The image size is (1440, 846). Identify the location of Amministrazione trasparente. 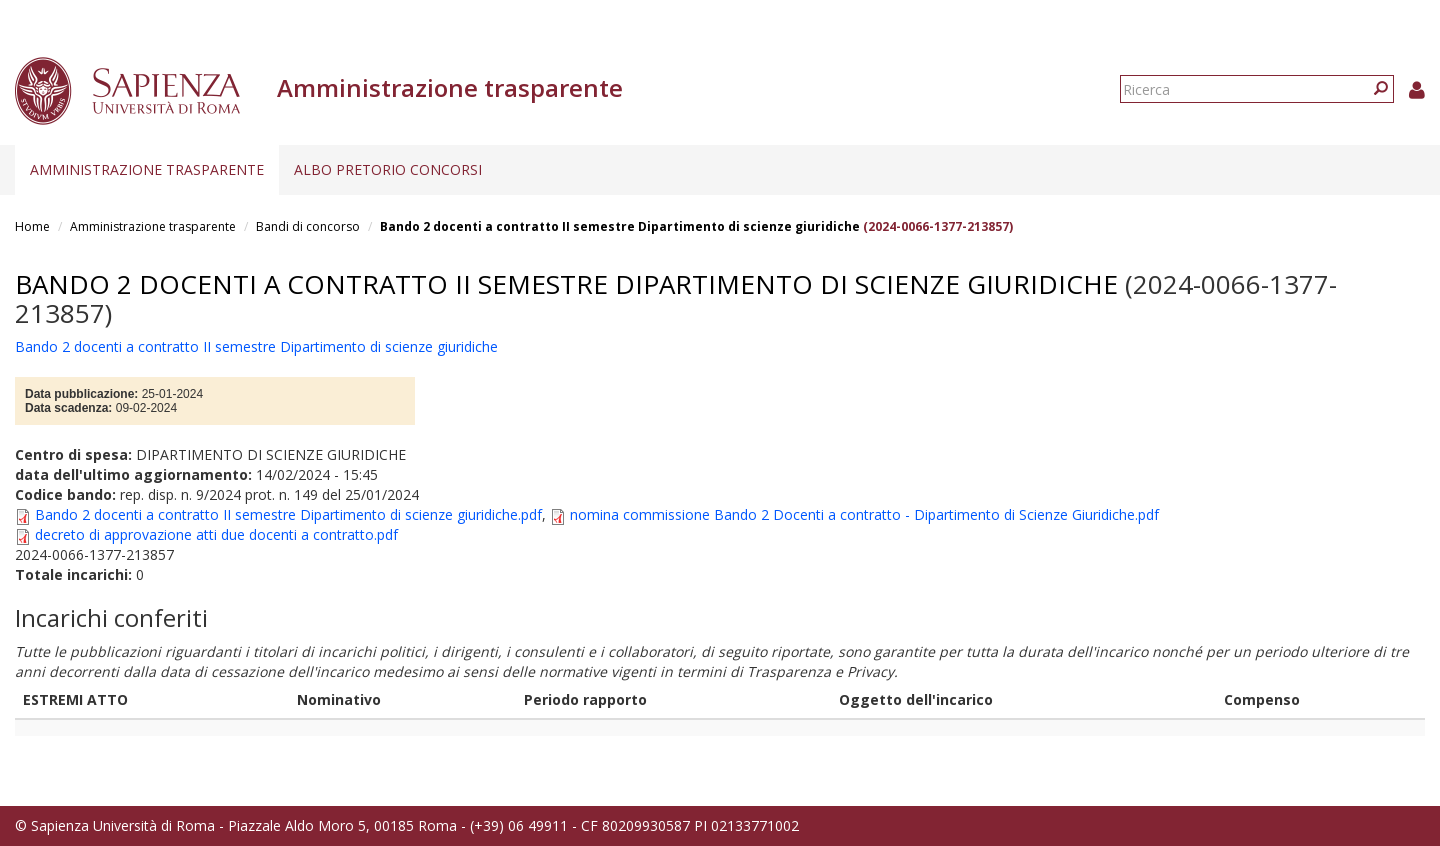
(147, 169).